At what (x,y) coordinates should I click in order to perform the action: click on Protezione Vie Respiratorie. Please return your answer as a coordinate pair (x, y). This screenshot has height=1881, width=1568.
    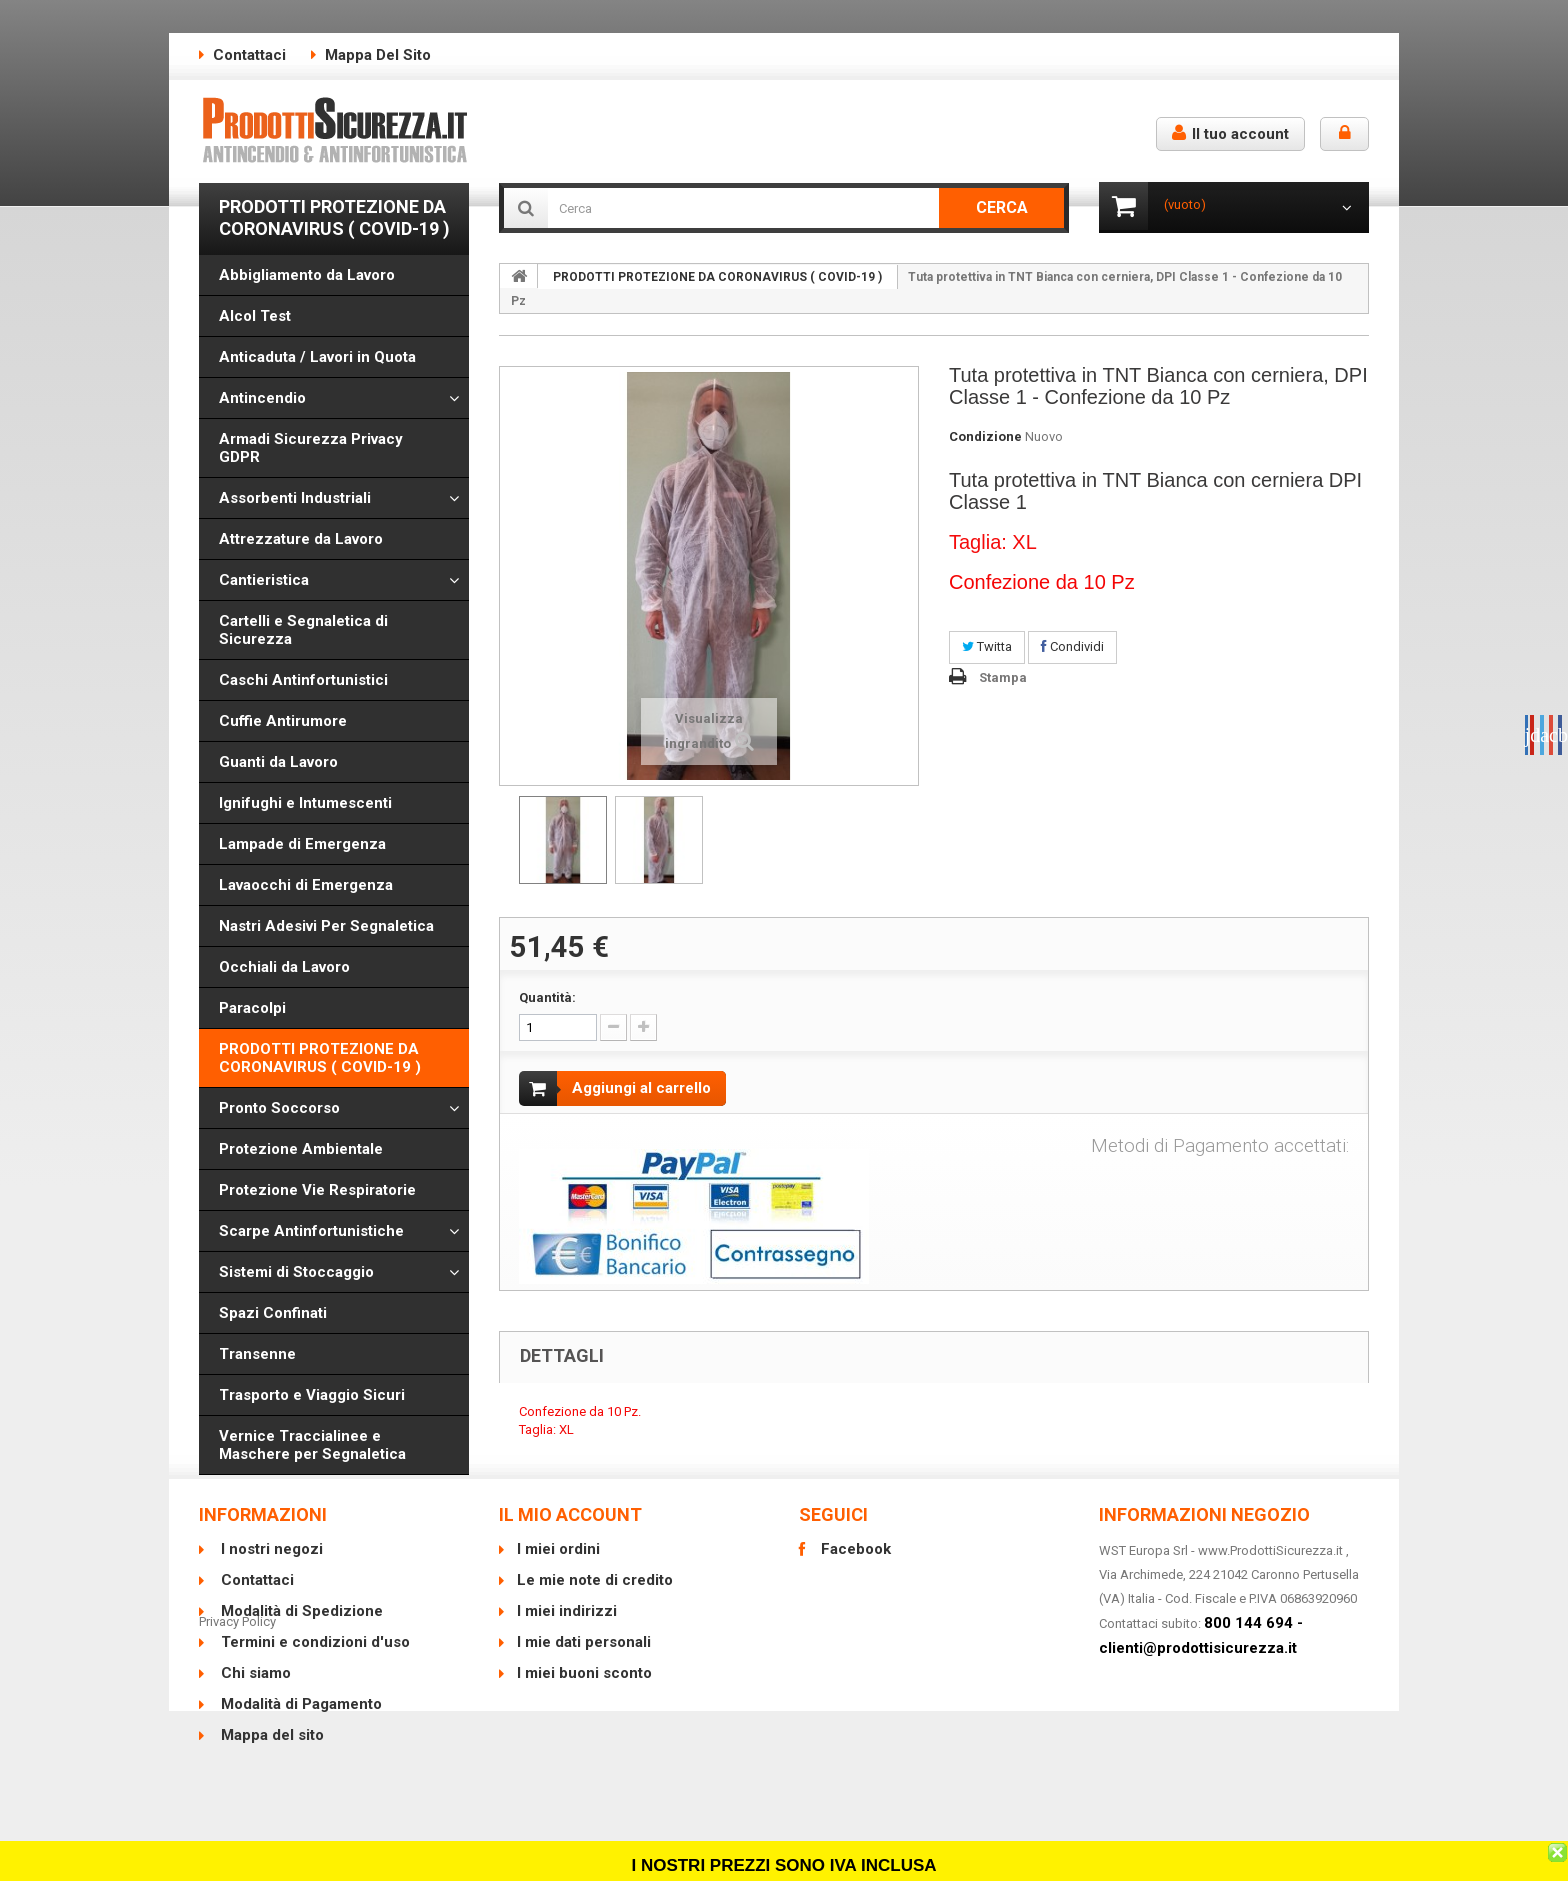
    Looking at the image, I should click on (317, 1190).